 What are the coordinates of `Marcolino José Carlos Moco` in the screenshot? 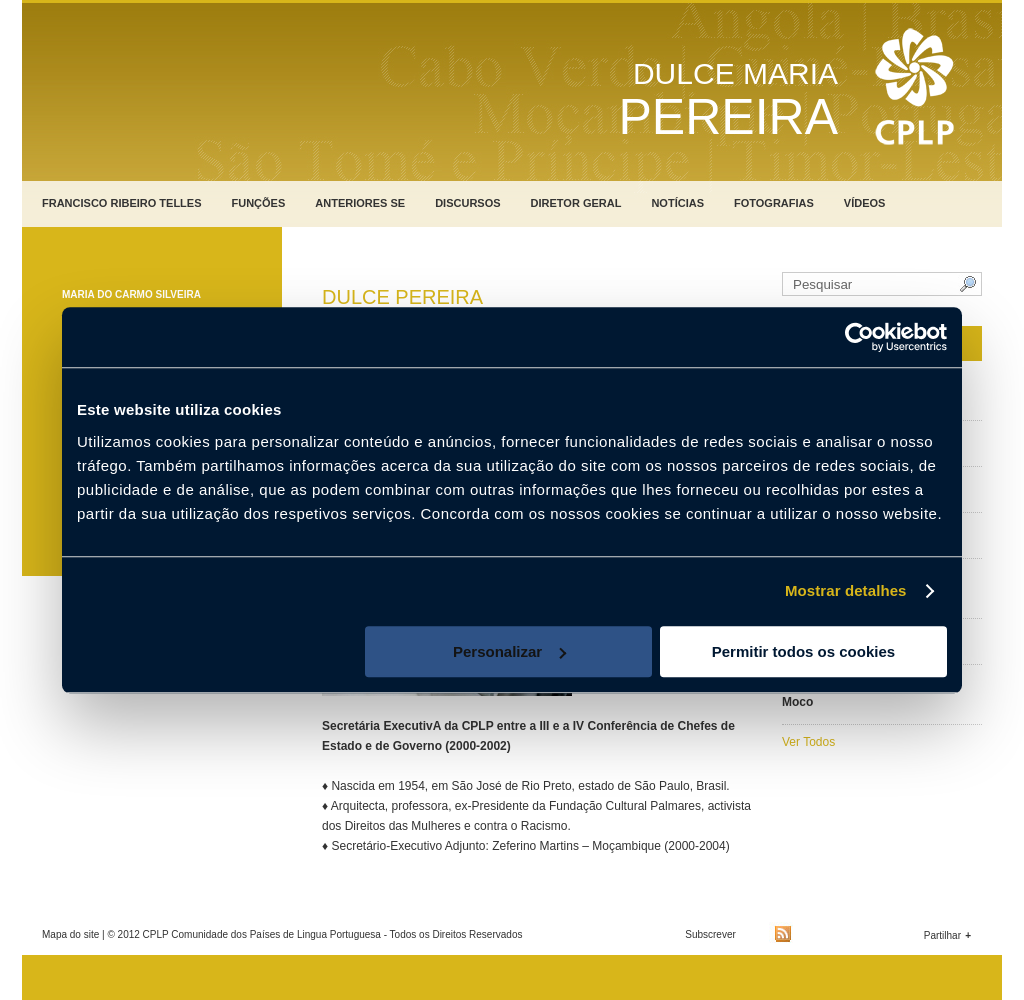 It's located at (846, 695).